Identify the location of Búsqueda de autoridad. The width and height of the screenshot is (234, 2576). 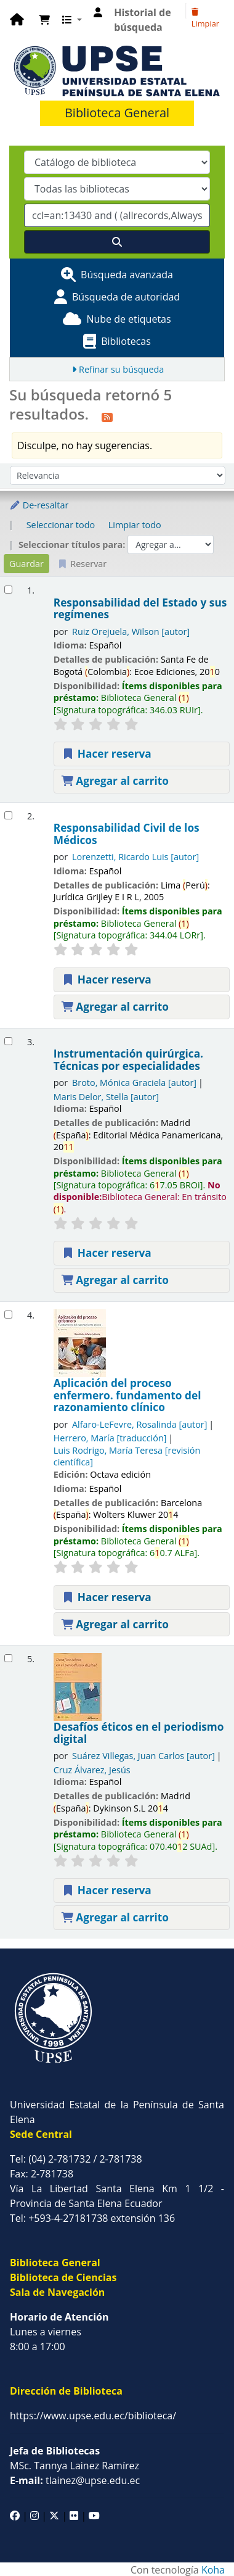
(126, 297).